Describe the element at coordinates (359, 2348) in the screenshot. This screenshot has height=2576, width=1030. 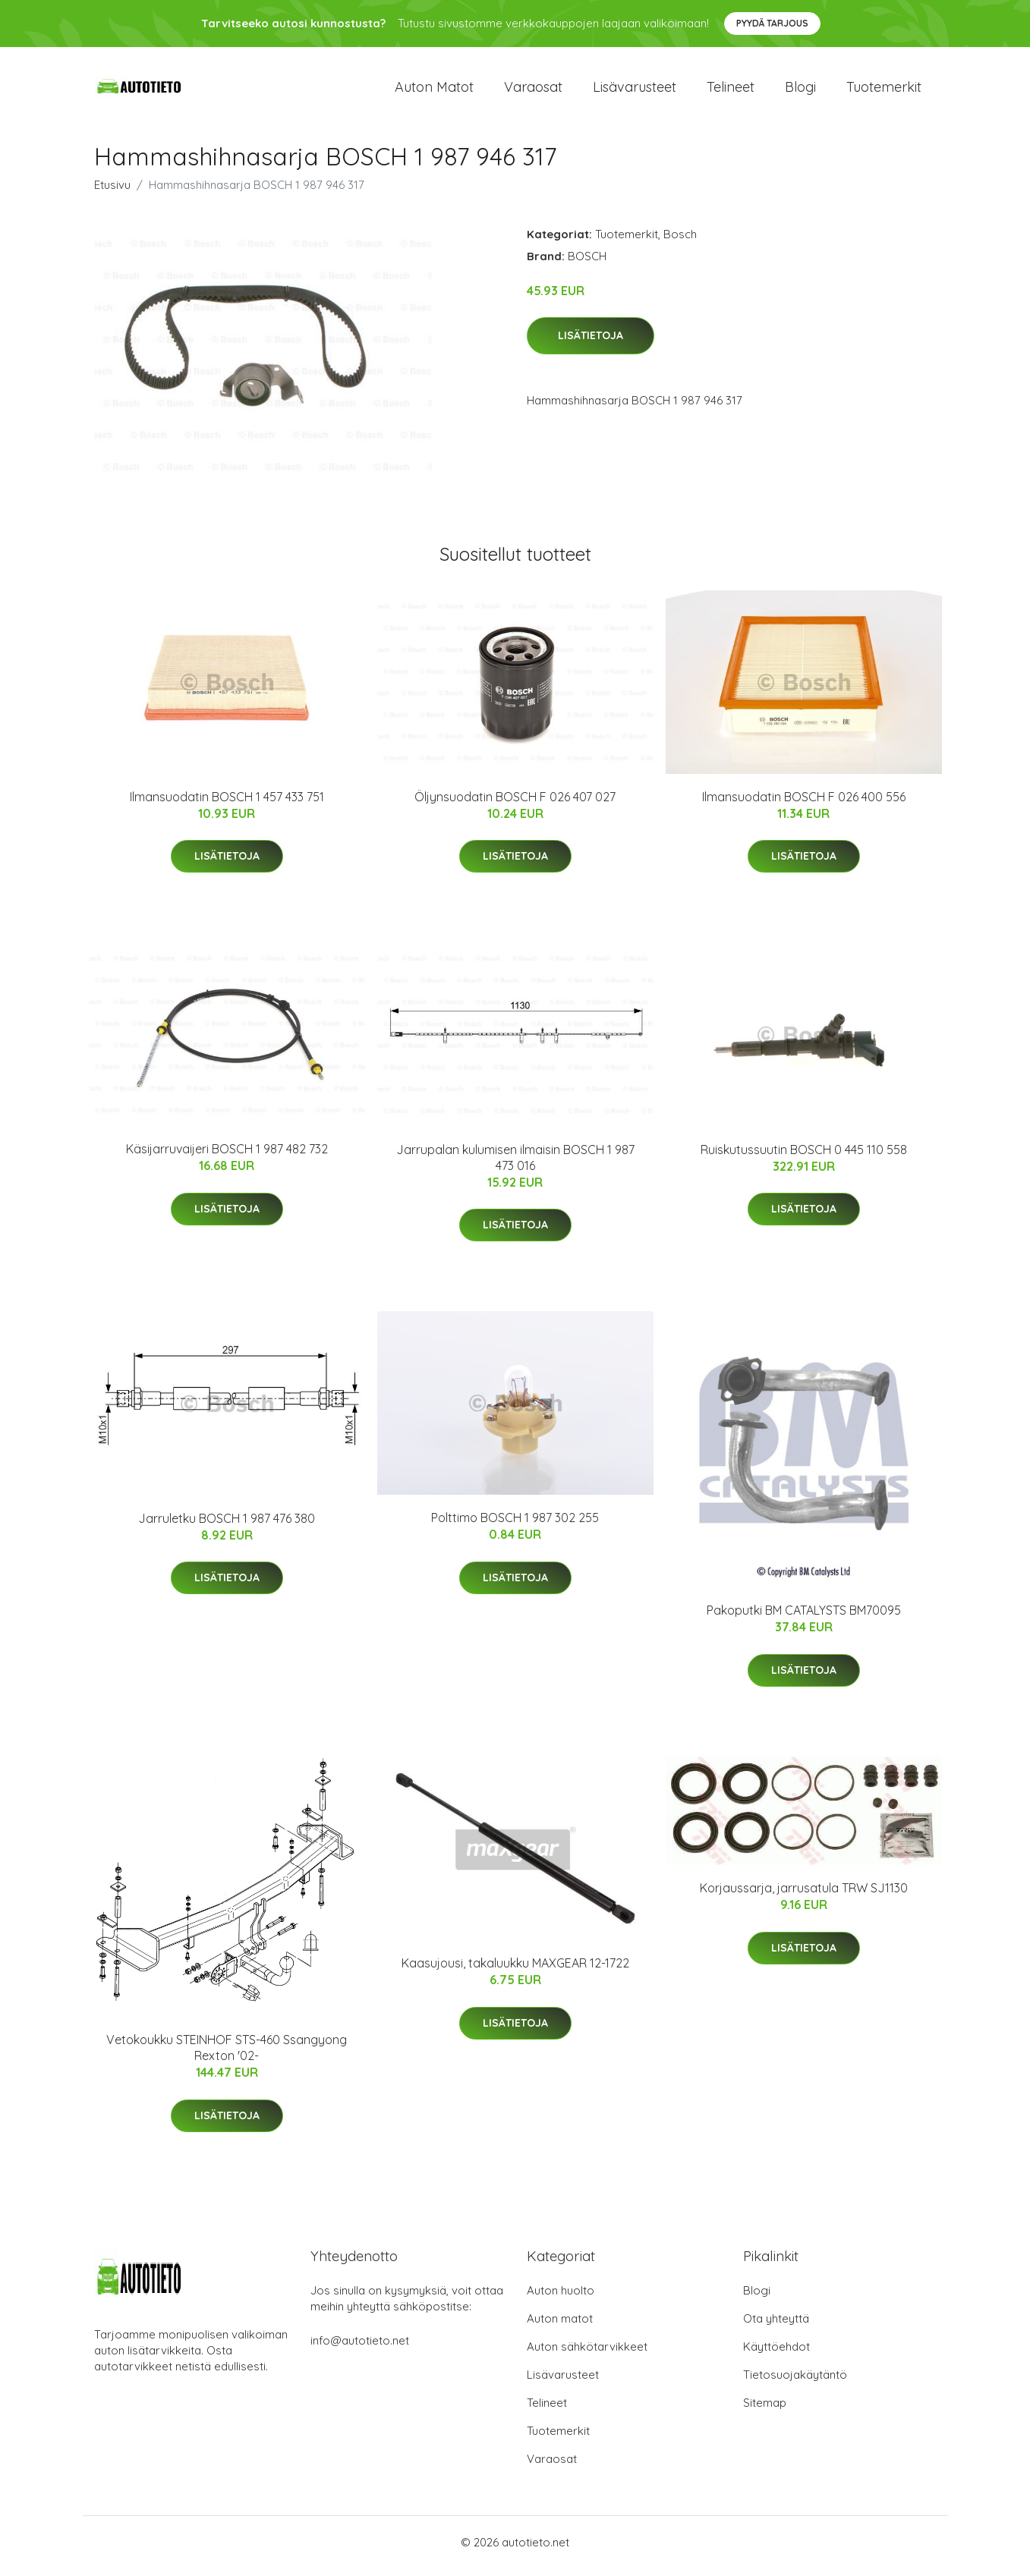
I see `info@autotieto.net` at that location.